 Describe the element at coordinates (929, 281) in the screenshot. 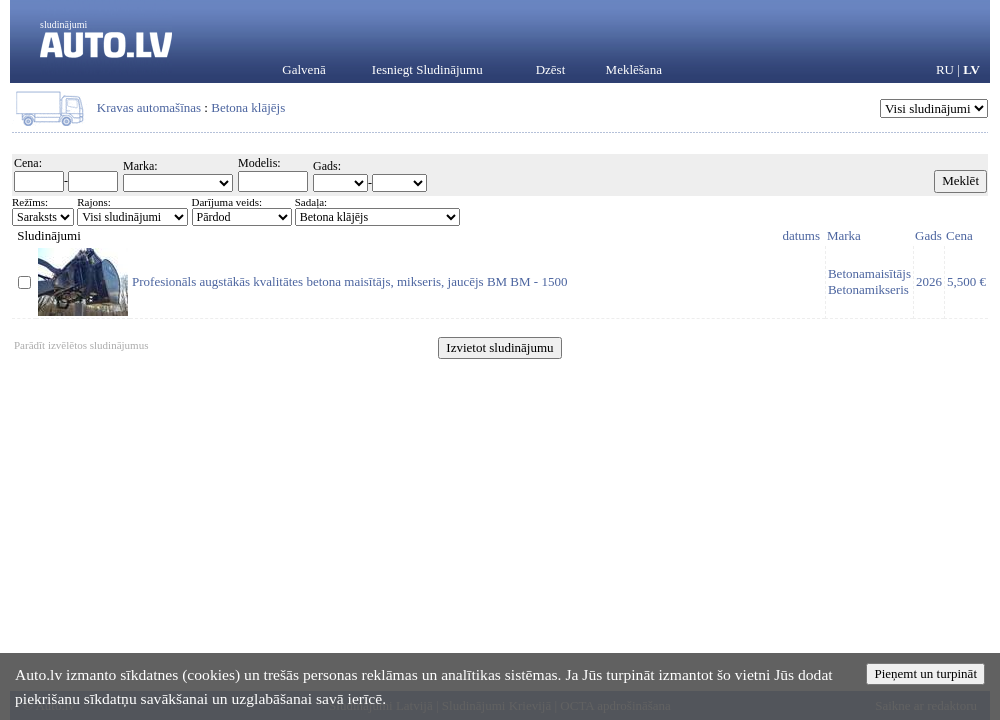

I see `2026` at that location.